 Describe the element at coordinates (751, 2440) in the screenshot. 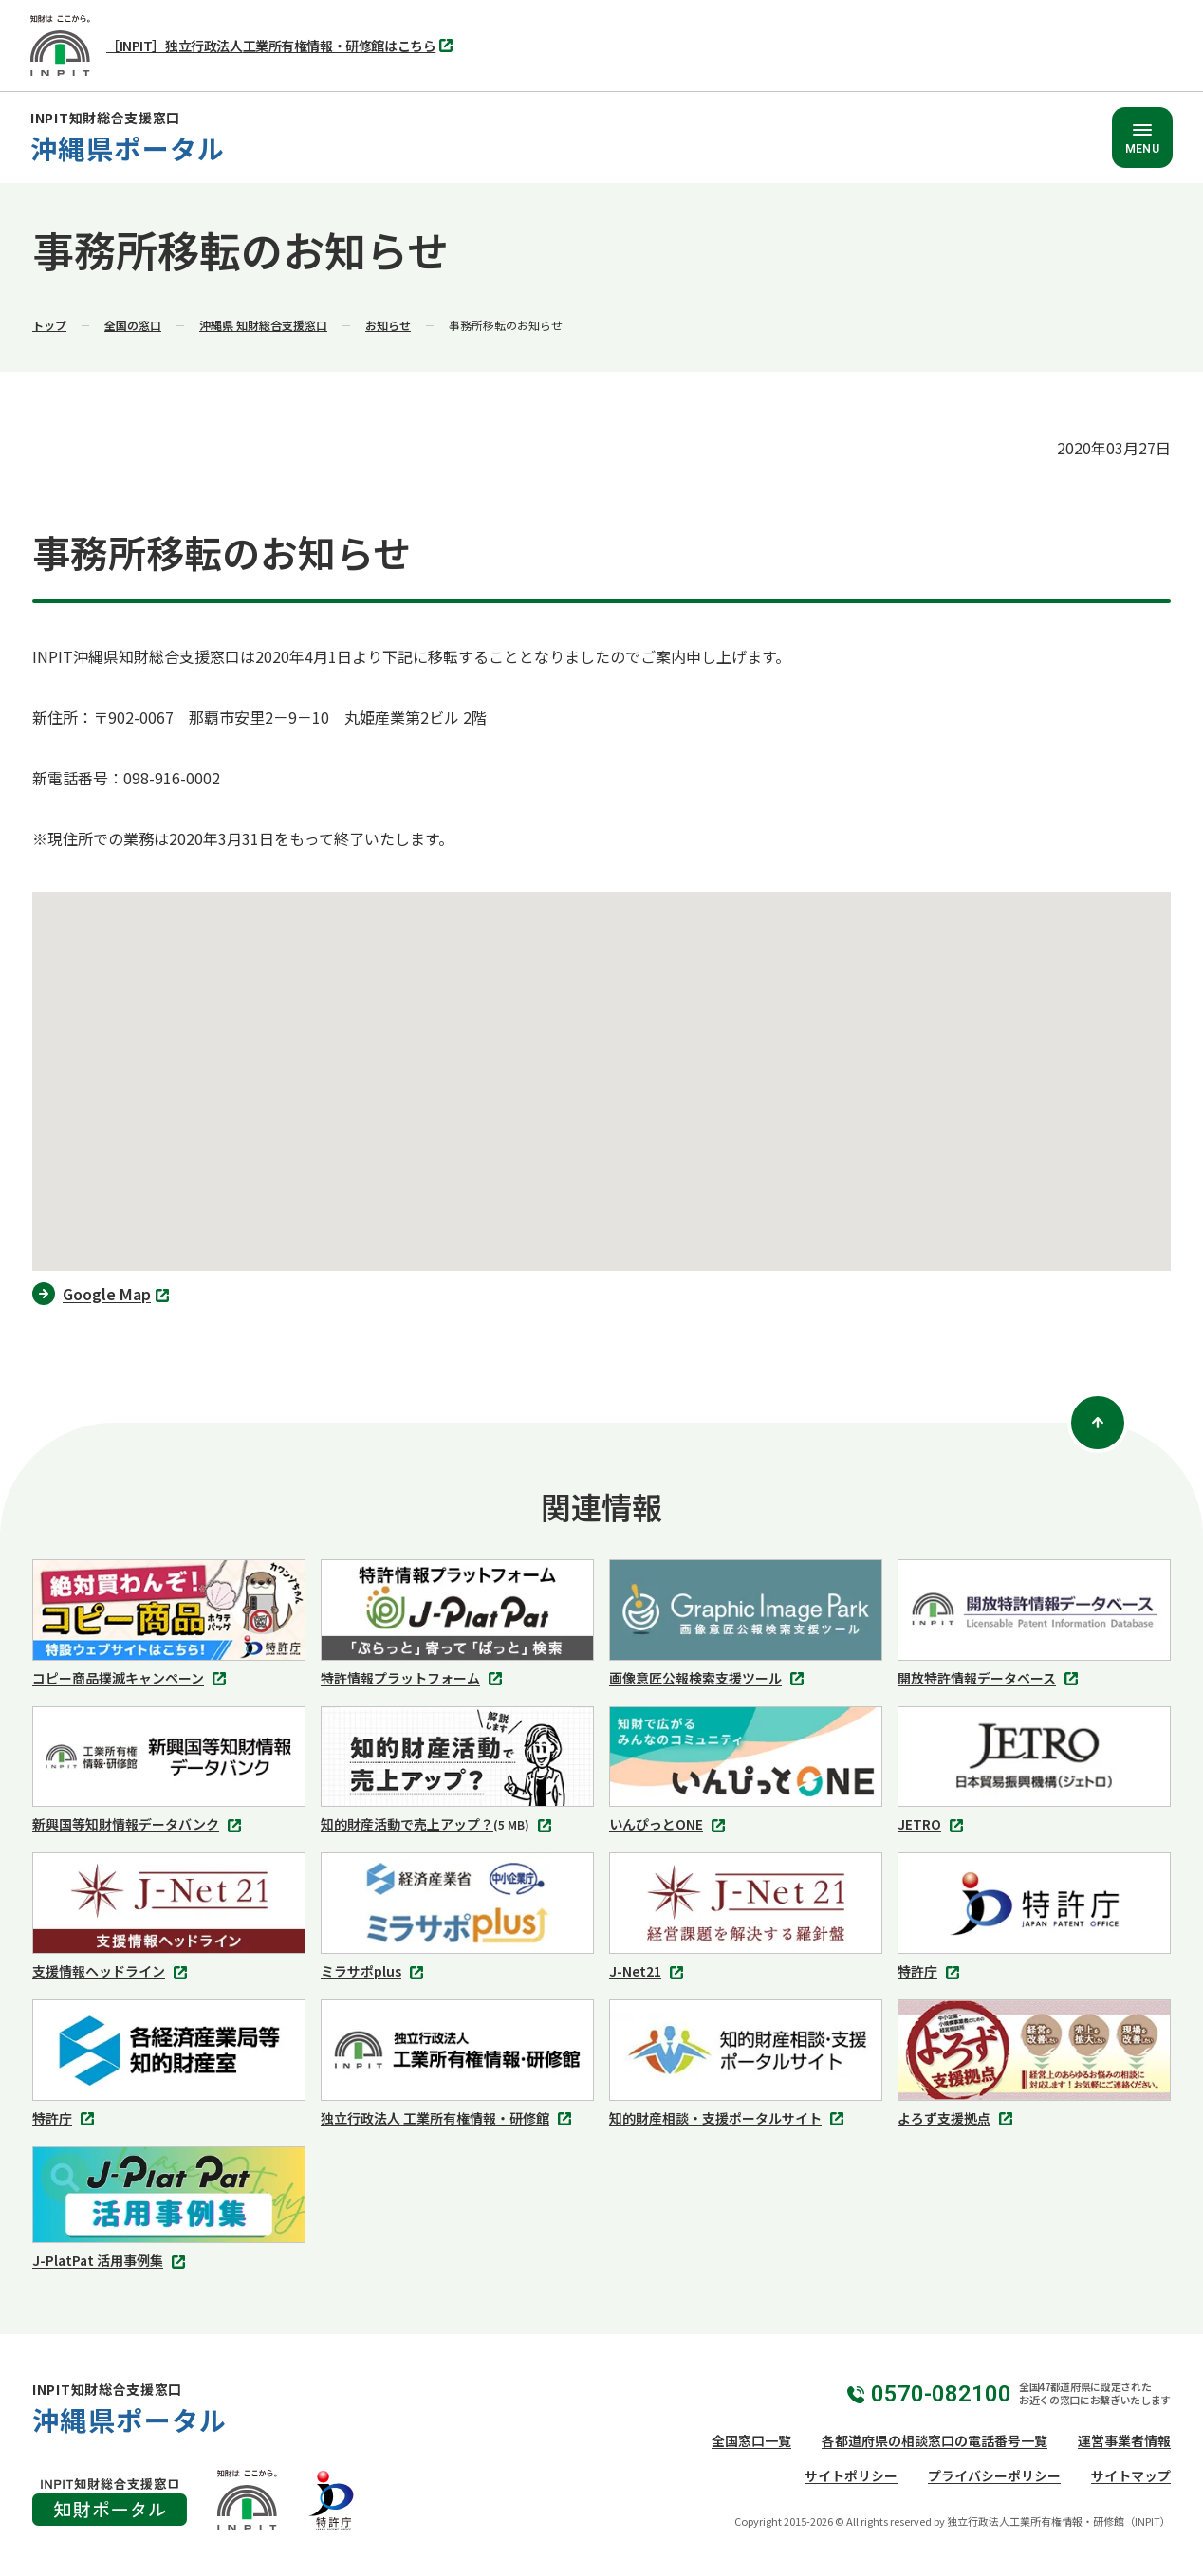

I see `全国窓口一覧` at that location.